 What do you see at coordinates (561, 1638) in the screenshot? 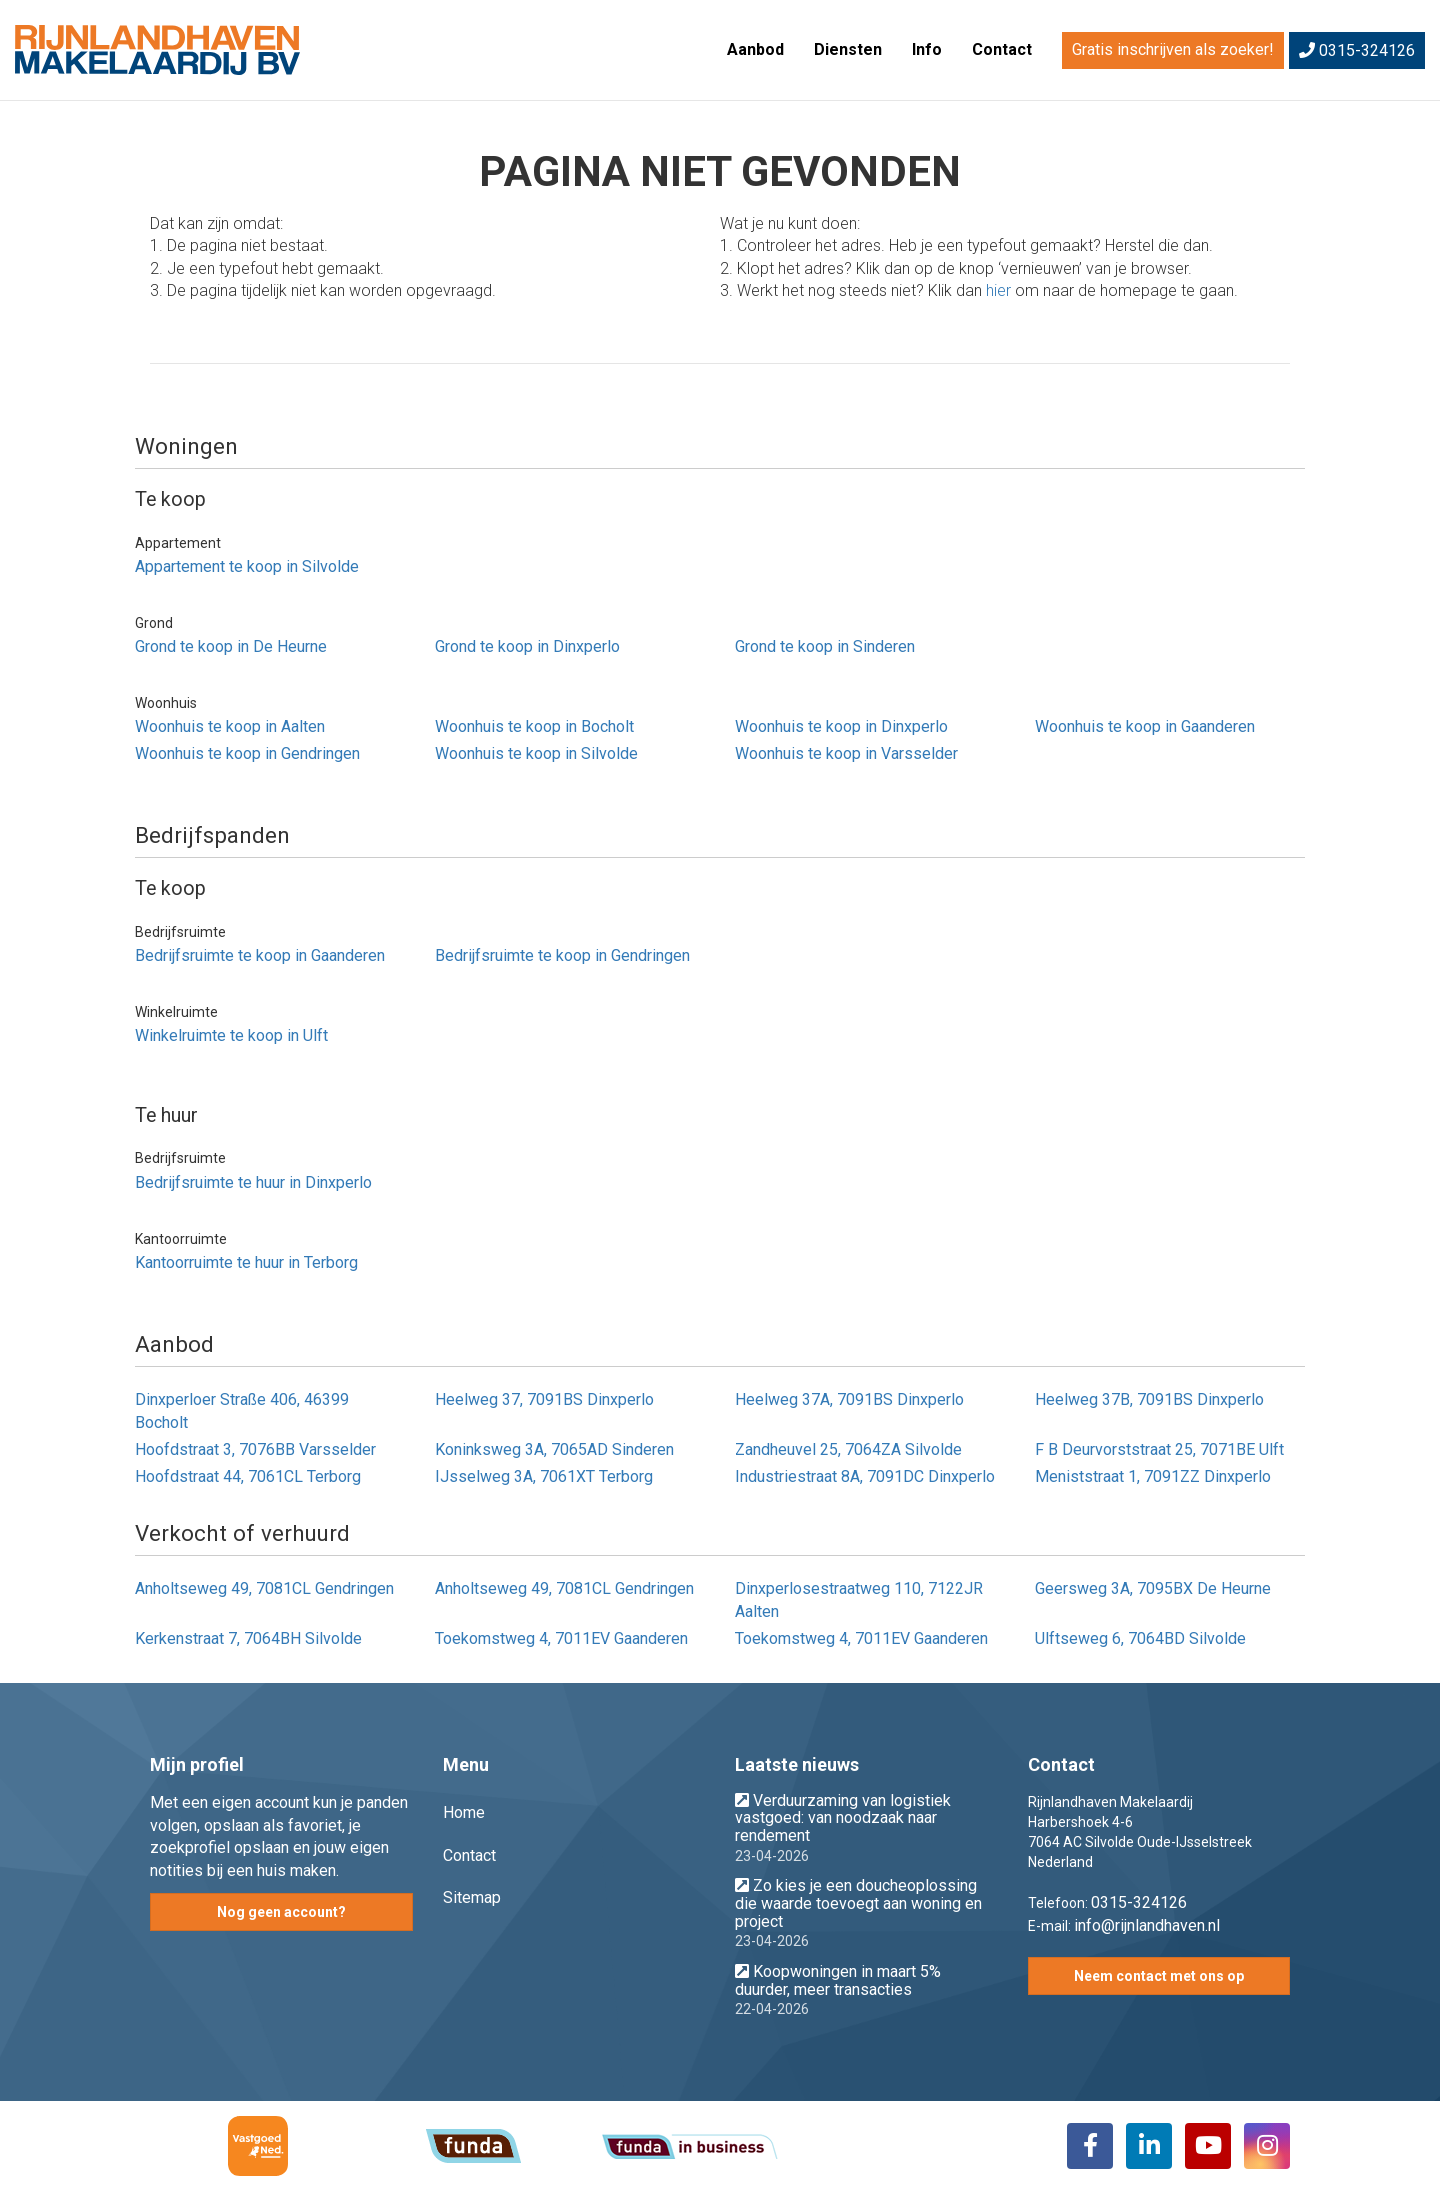
I see `Toekomstweg 4, 7011EV Gaanderen` at bounding box center [561, 1638].